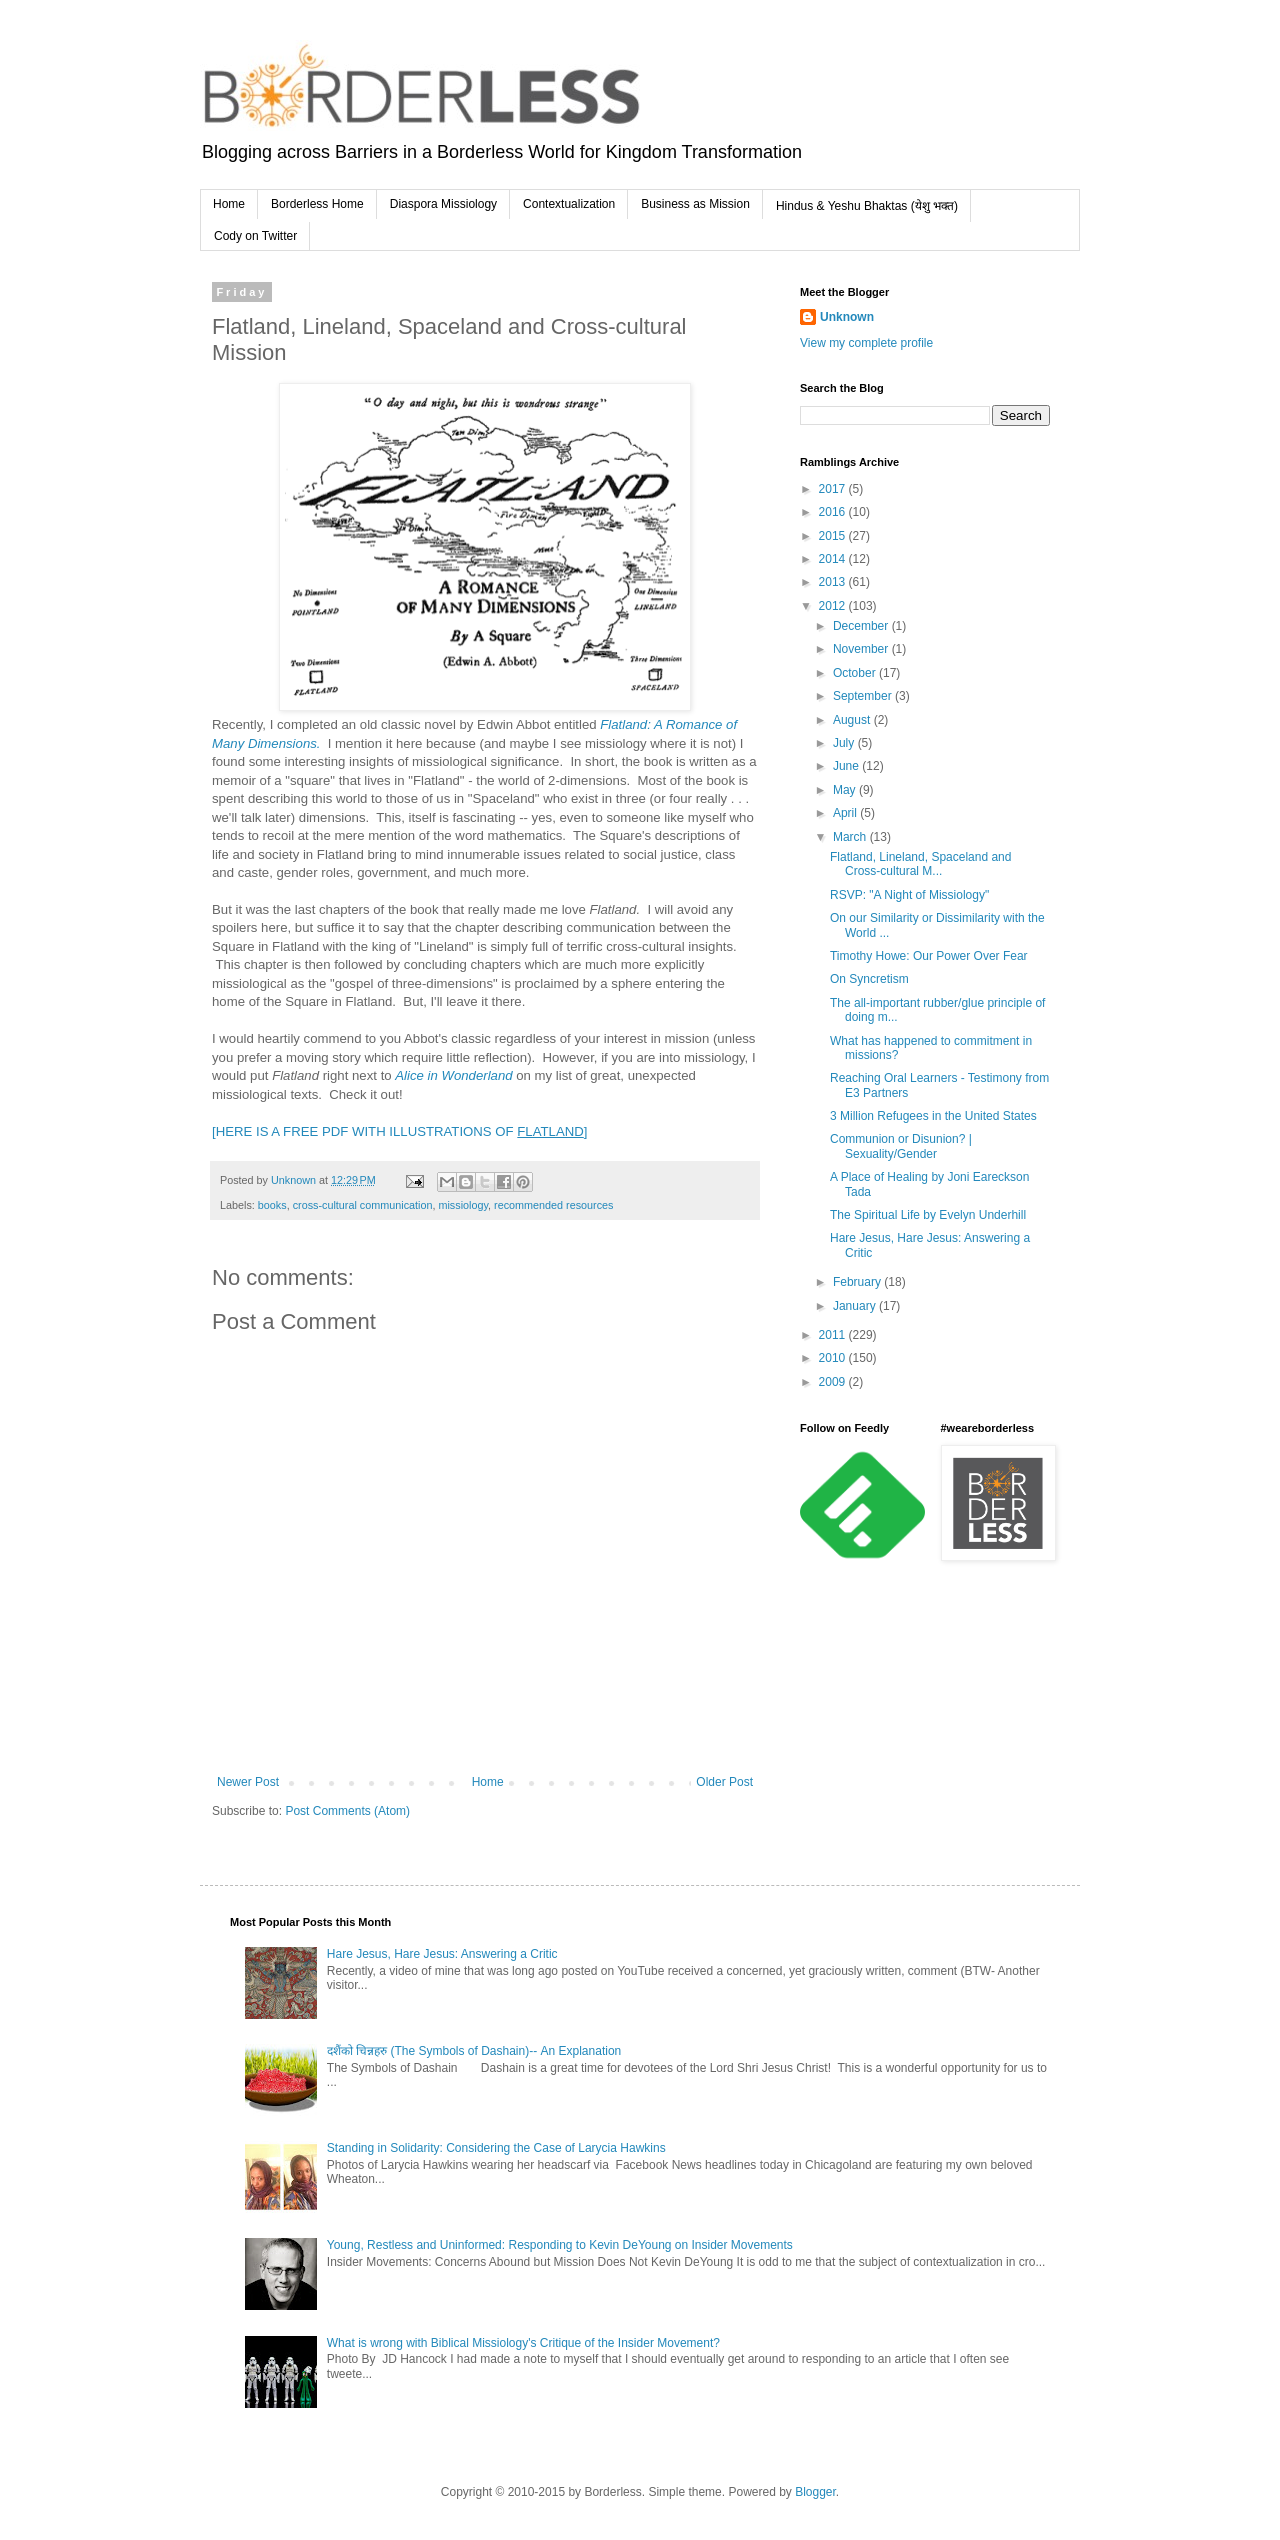 This screenshot has width=1280, height=2540. I want to click on 2017, so click(834, 489).